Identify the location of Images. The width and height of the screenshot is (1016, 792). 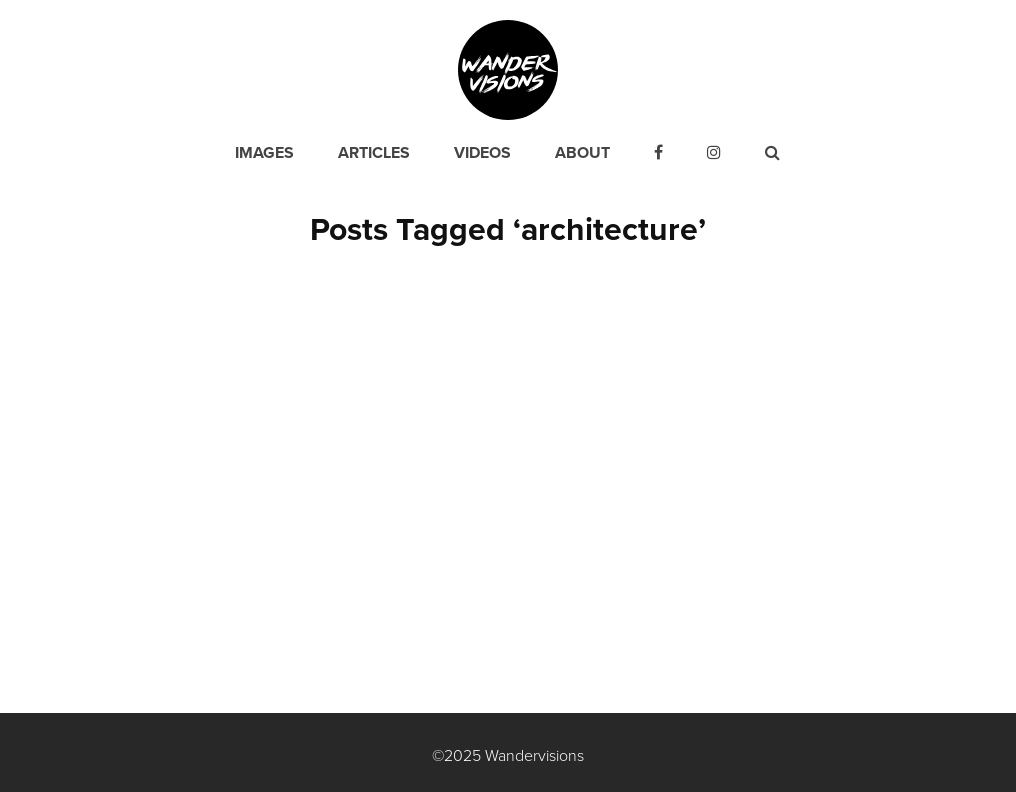
(264, 153).